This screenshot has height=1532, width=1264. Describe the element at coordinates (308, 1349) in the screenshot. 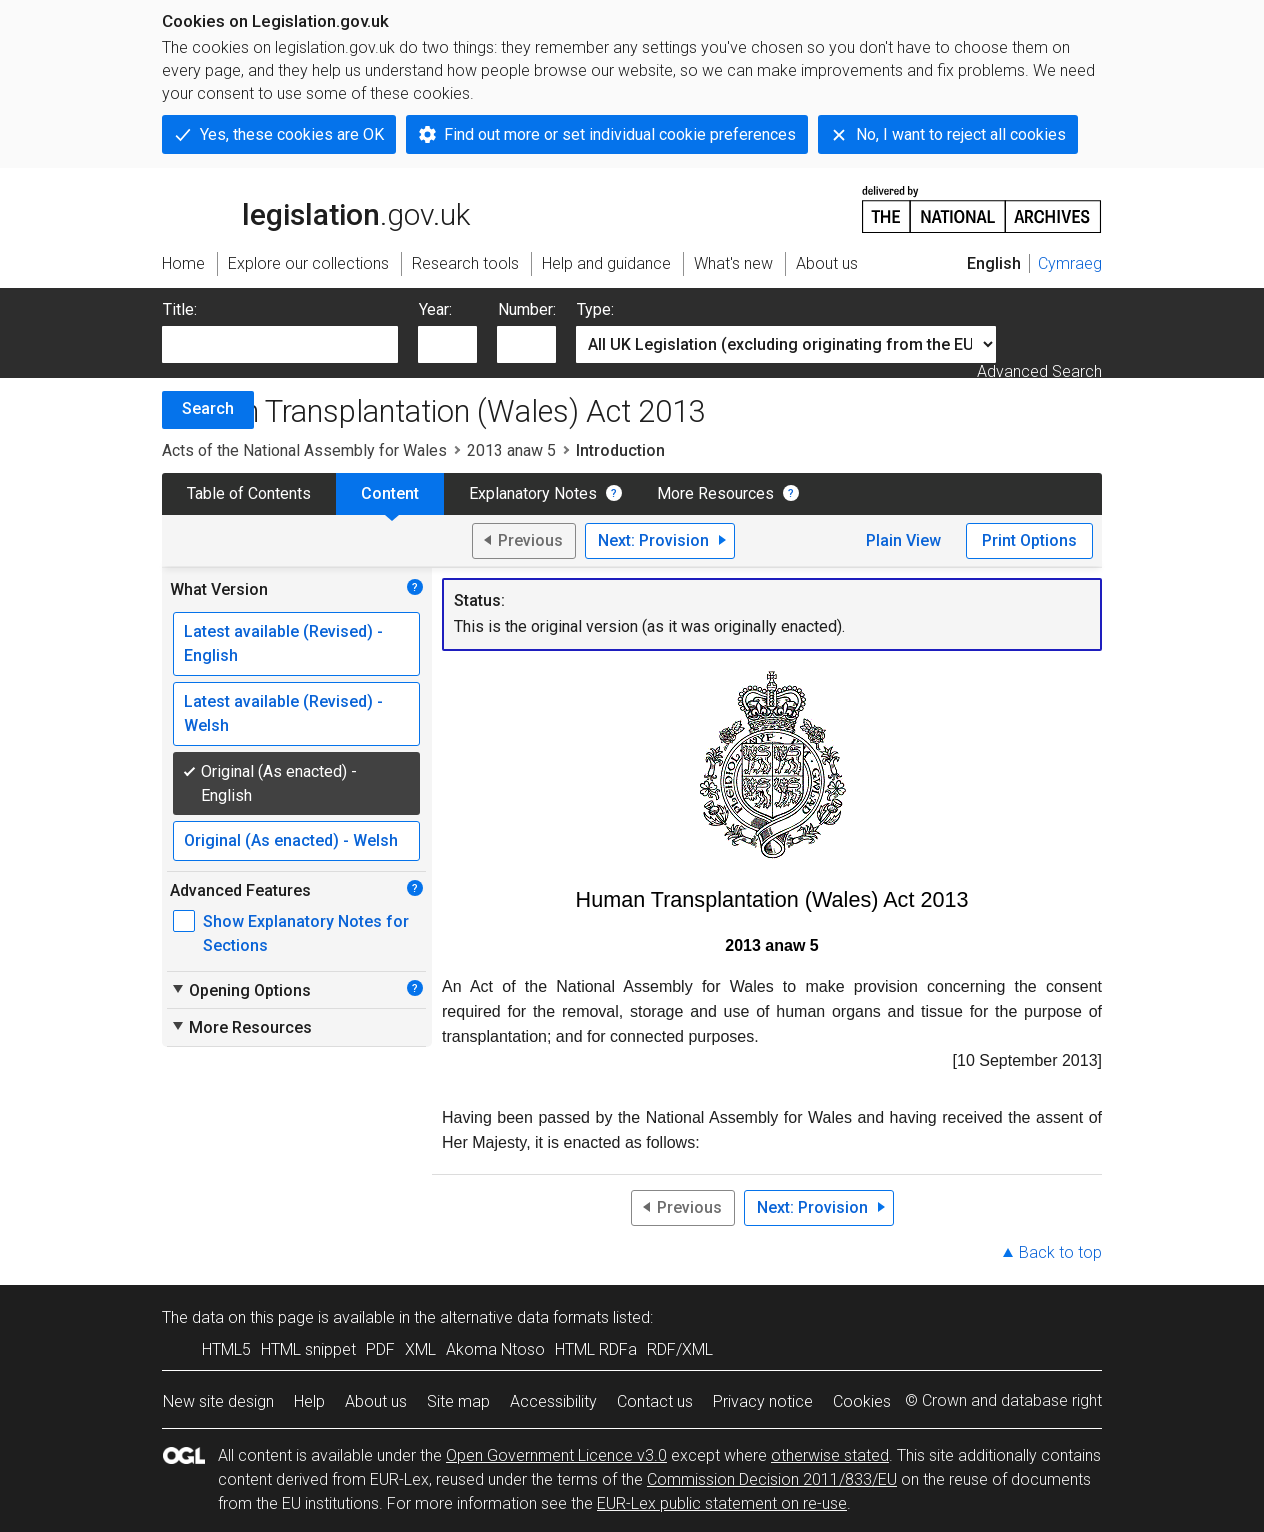

I see `HTML snippet` at that location.